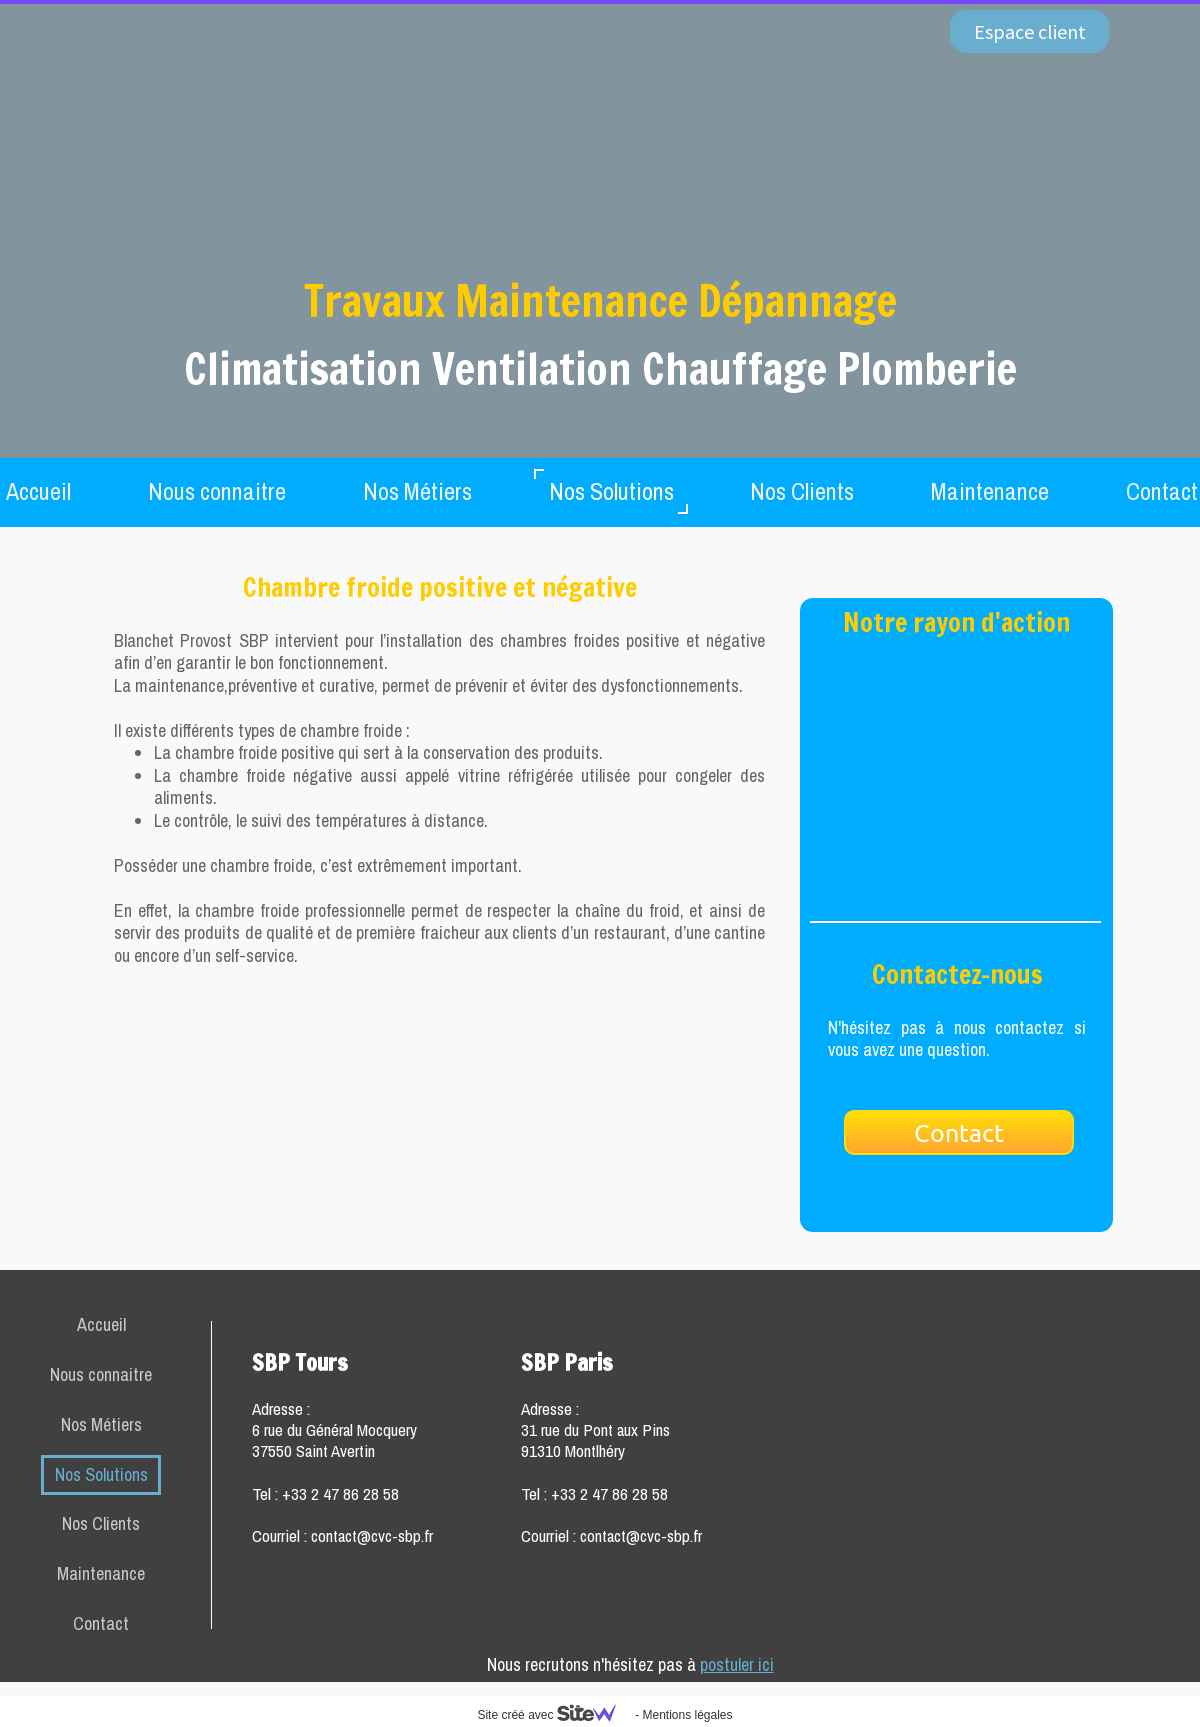  I want to click on Nous connaitre, so click(217, 491).